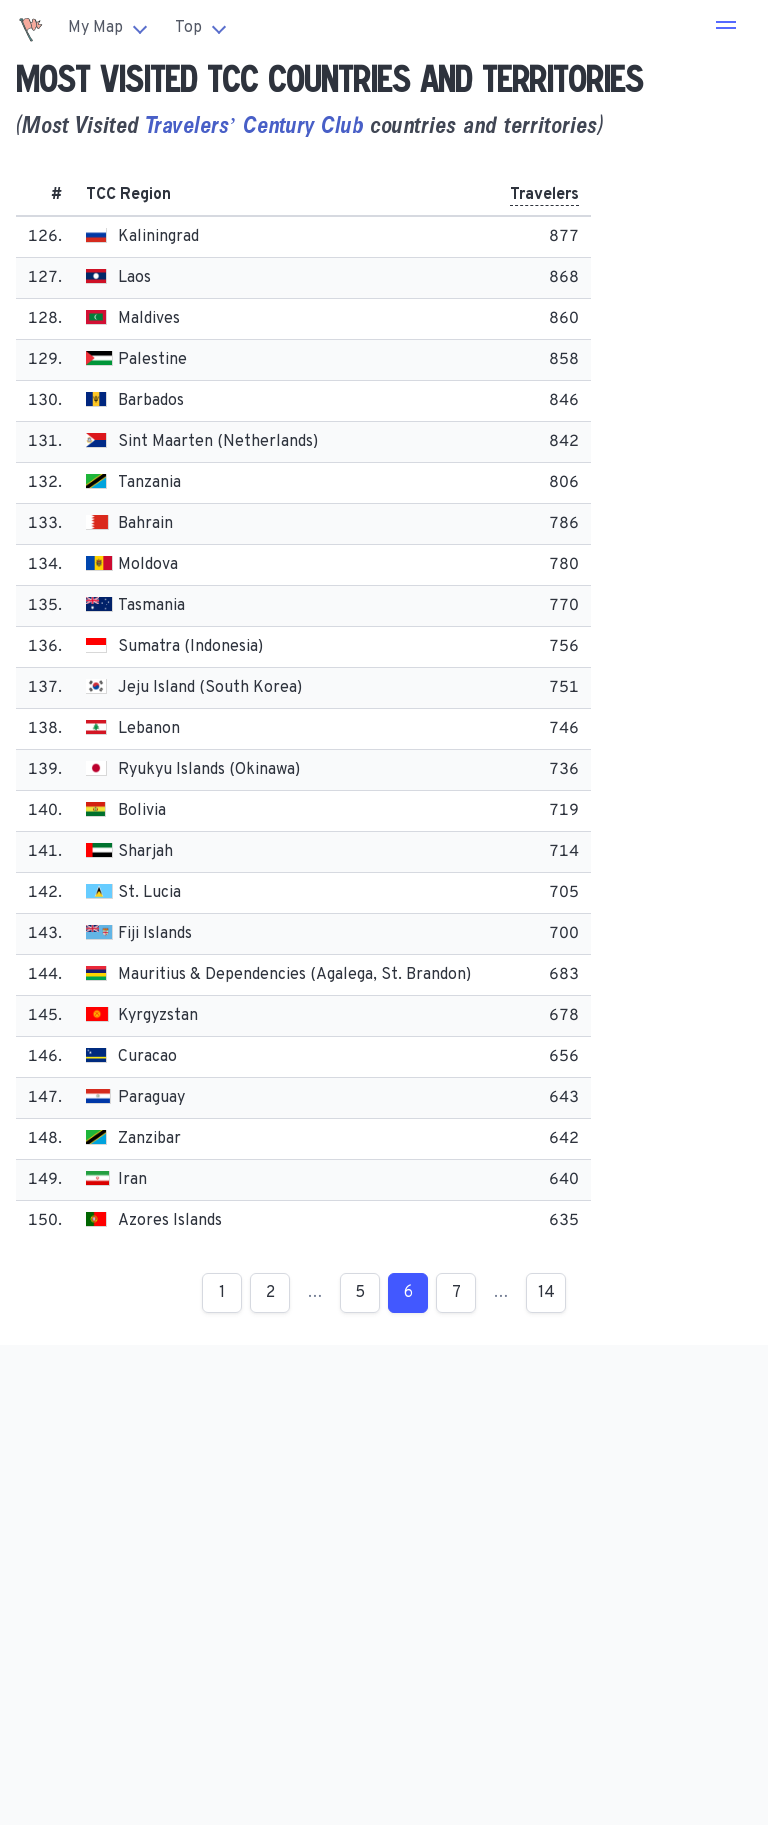  What do you see at coordinates (254, 124) in the screenshot?
I see `Travelers’ Century Club` at bounding box center [254, 124].